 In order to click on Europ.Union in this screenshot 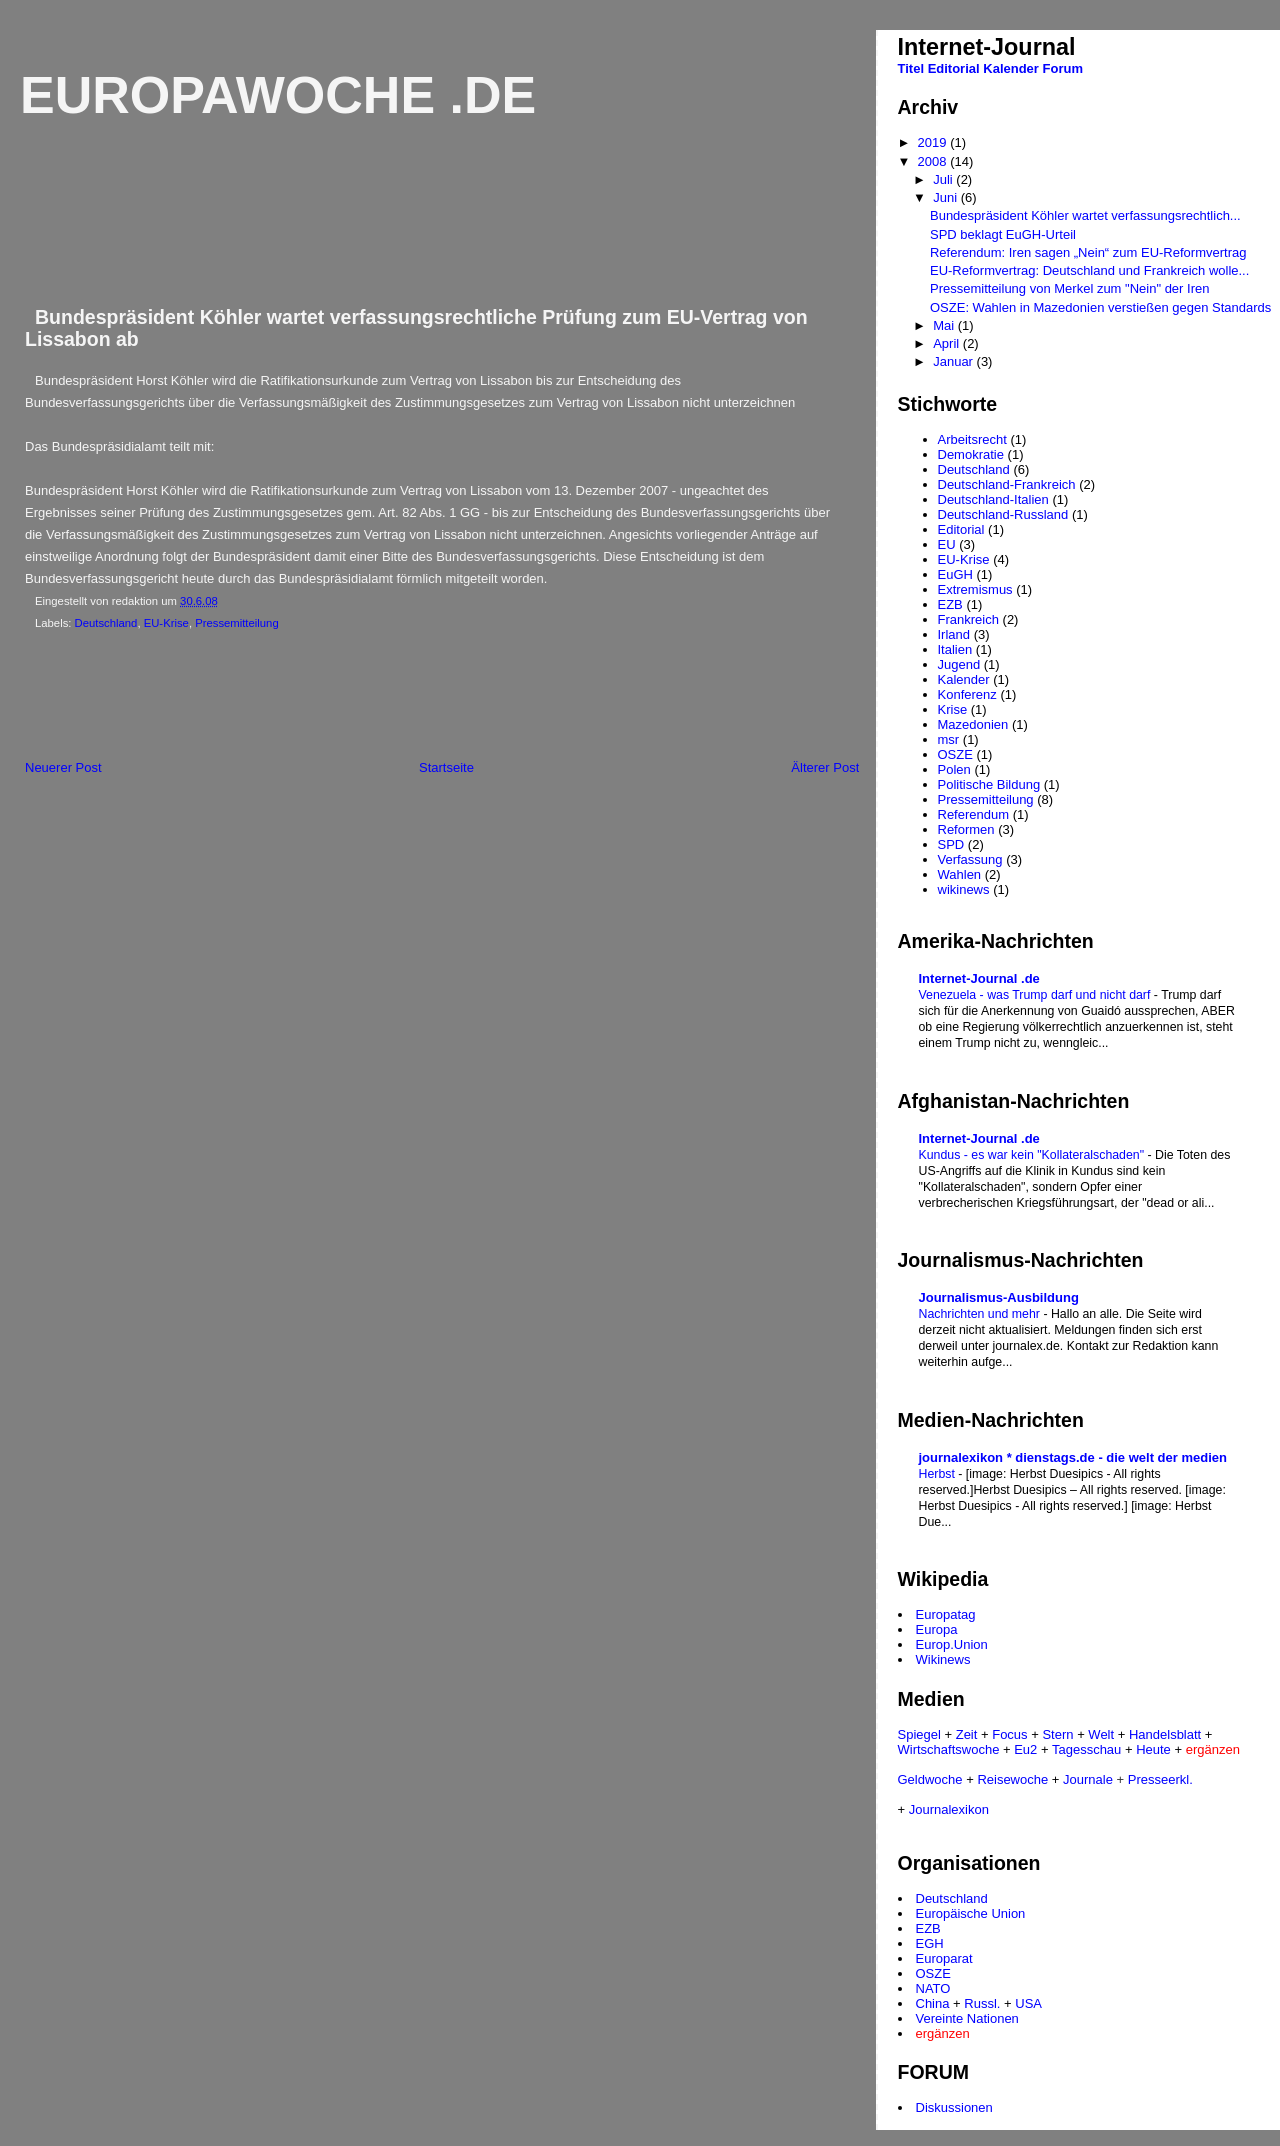, I will do `click(952, 1644)`.